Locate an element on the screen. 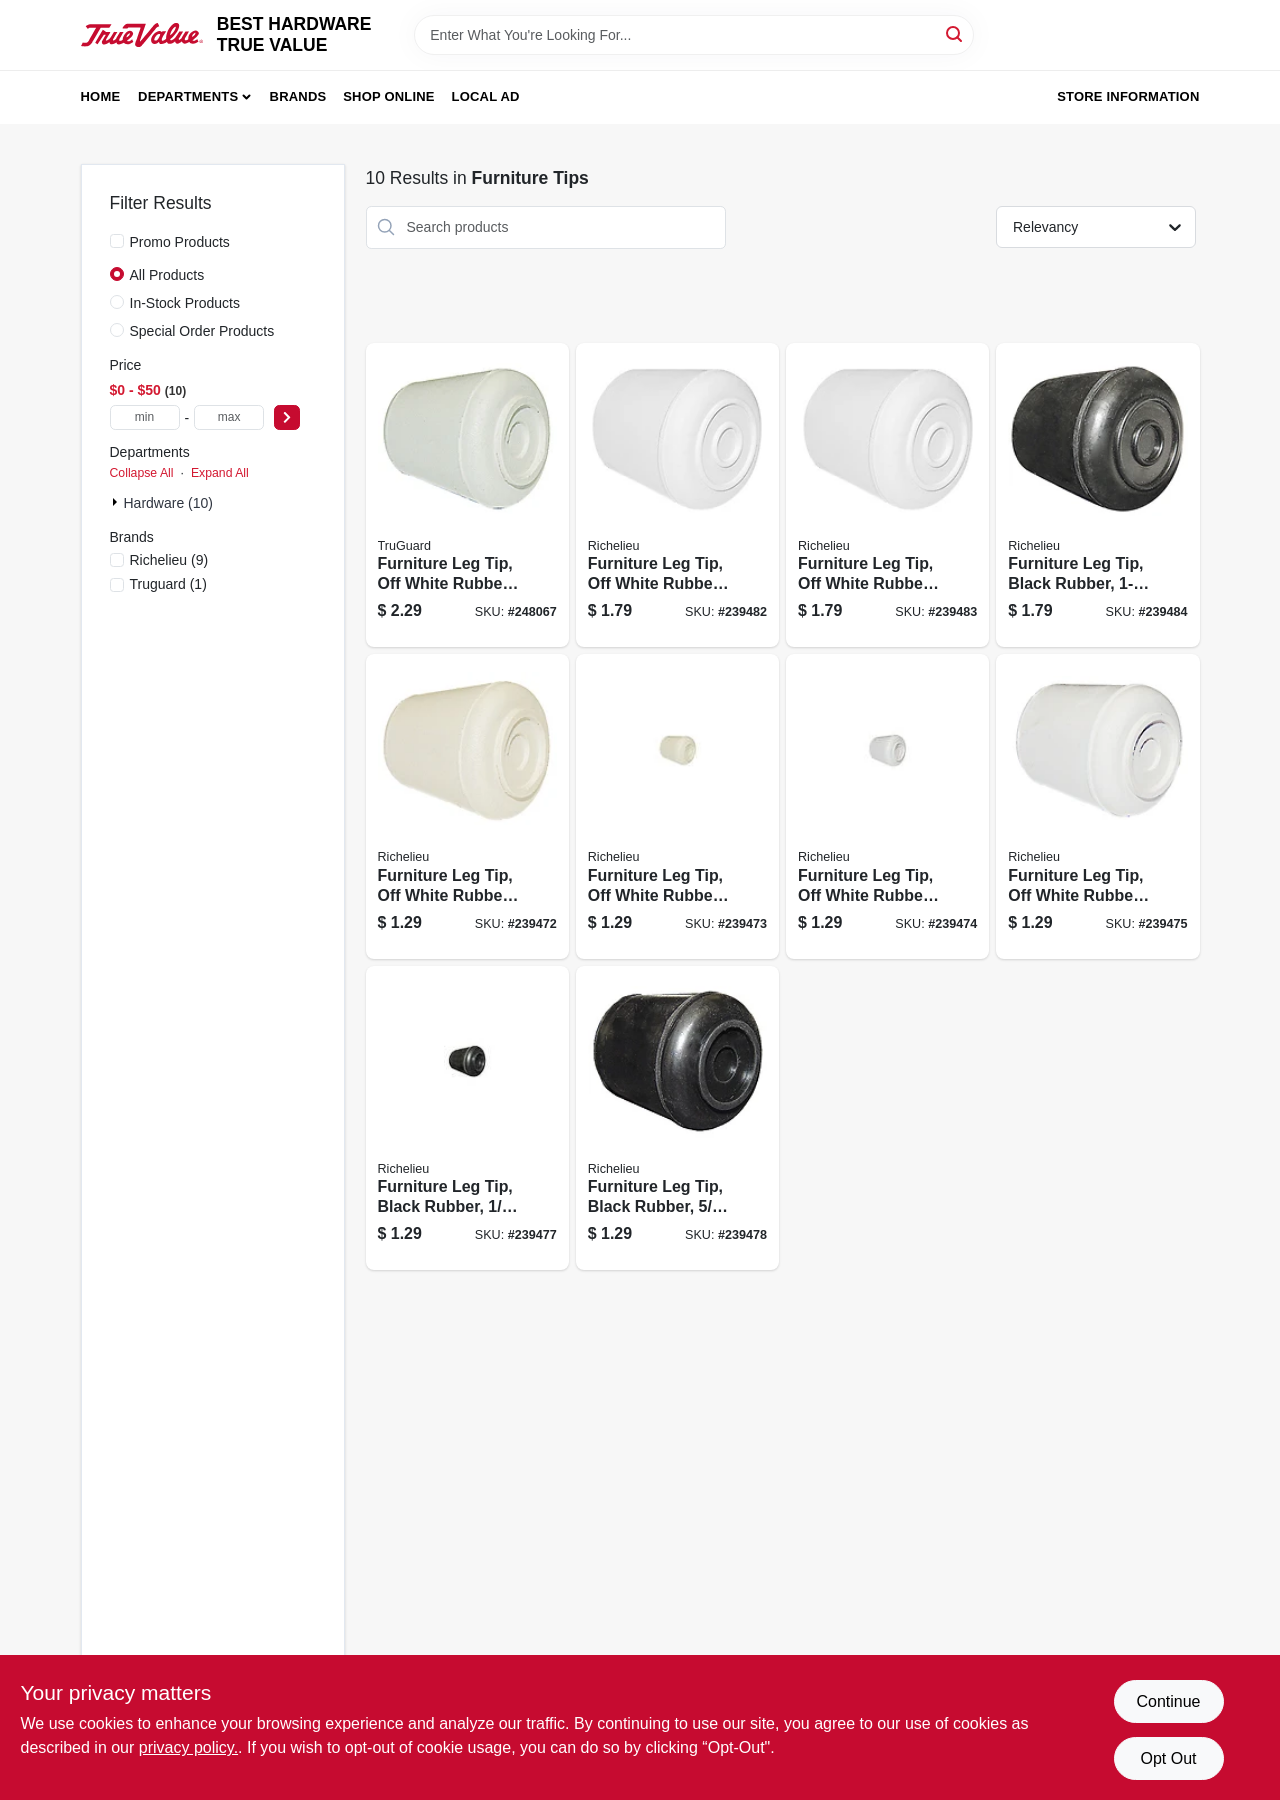  Brands is located at coordinates (298, 96).